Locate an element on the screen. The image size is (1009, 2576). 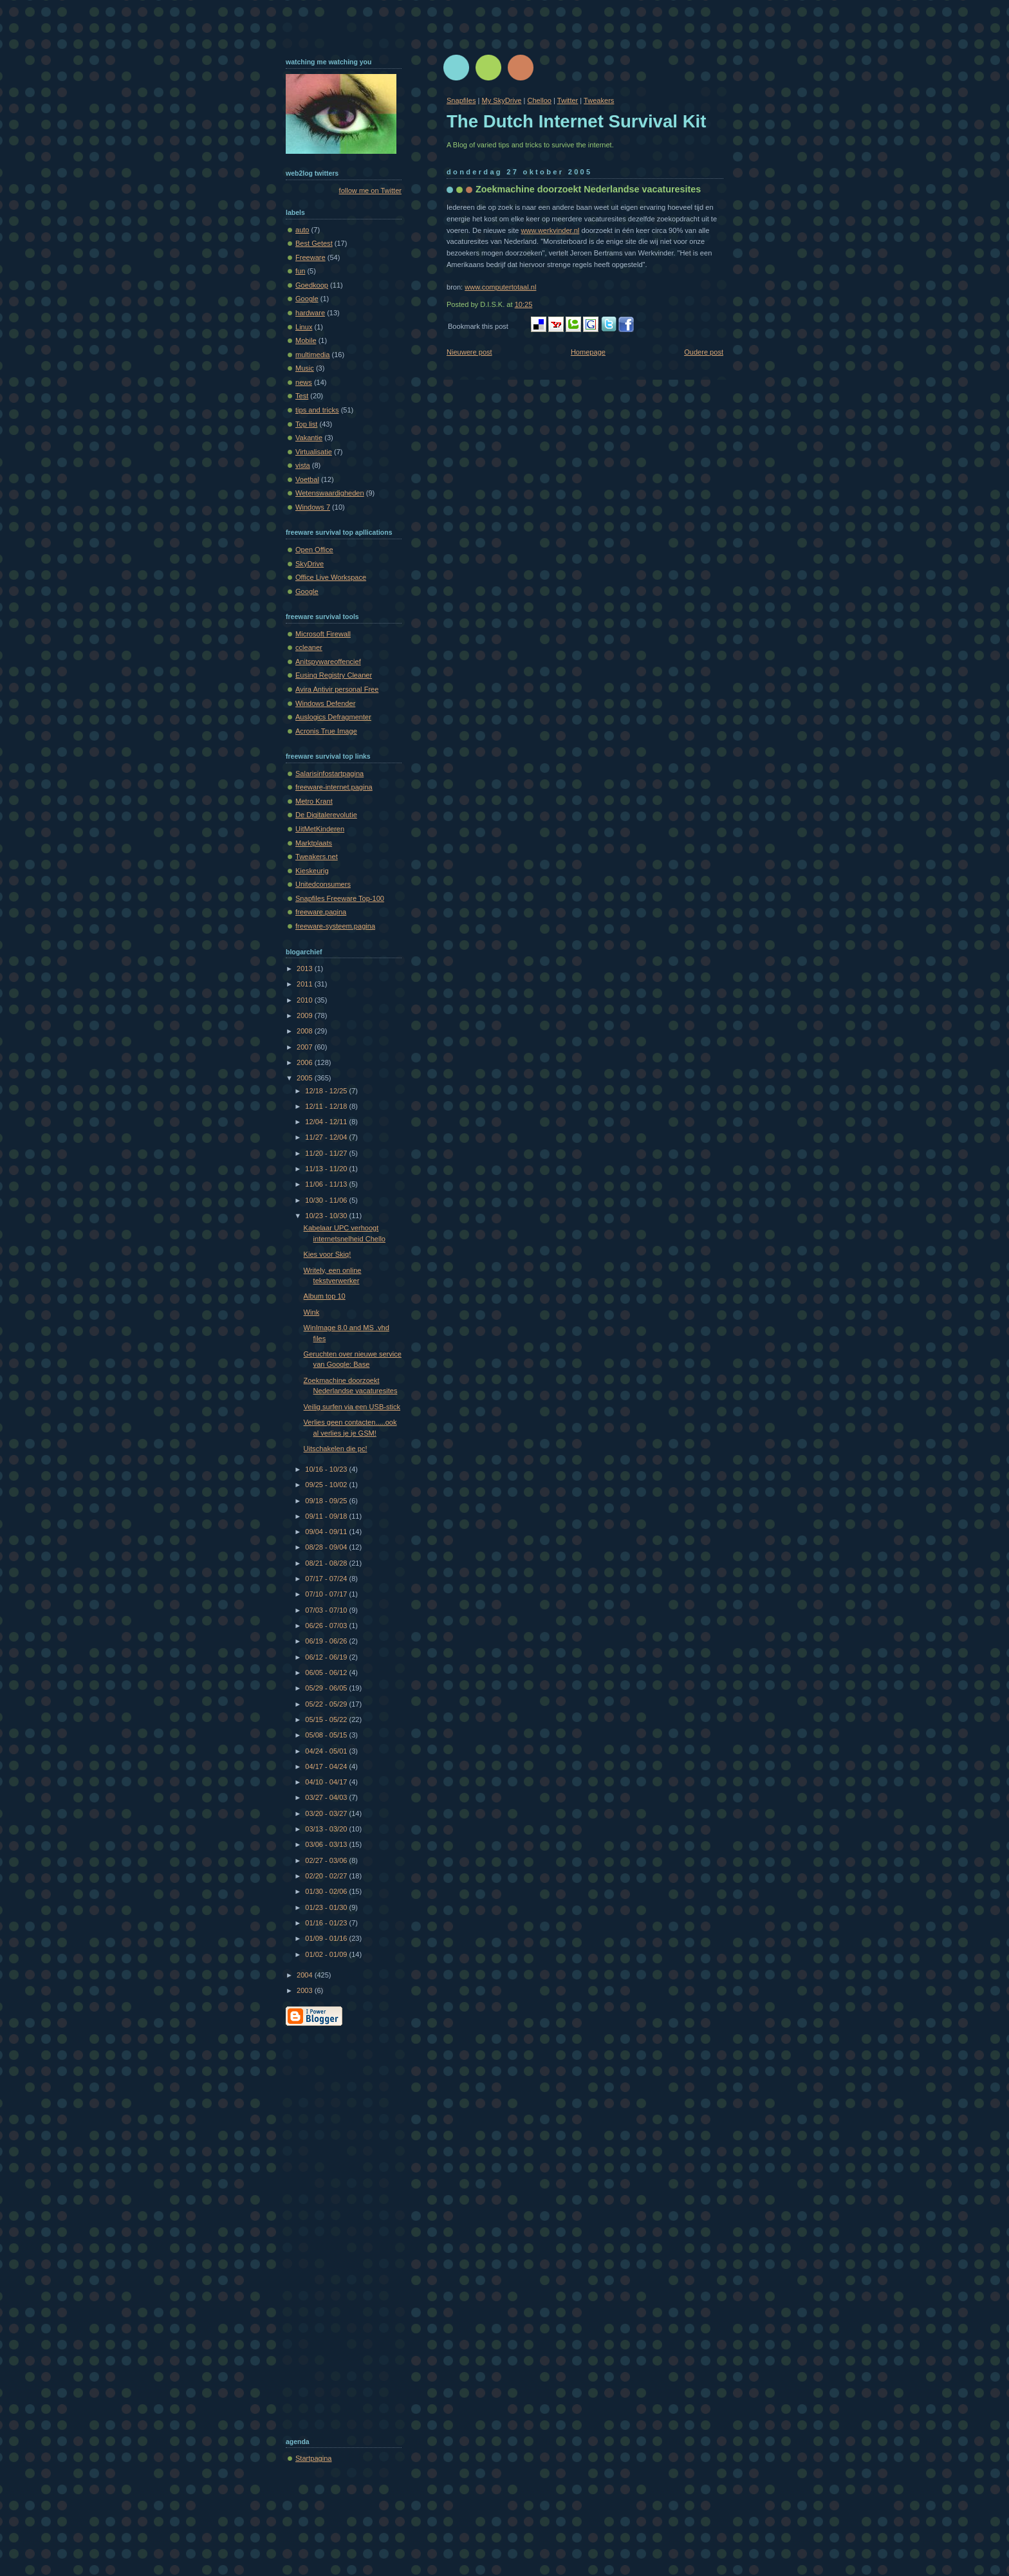
freeware-systeem.pagina is located at coordinates (335, 926).